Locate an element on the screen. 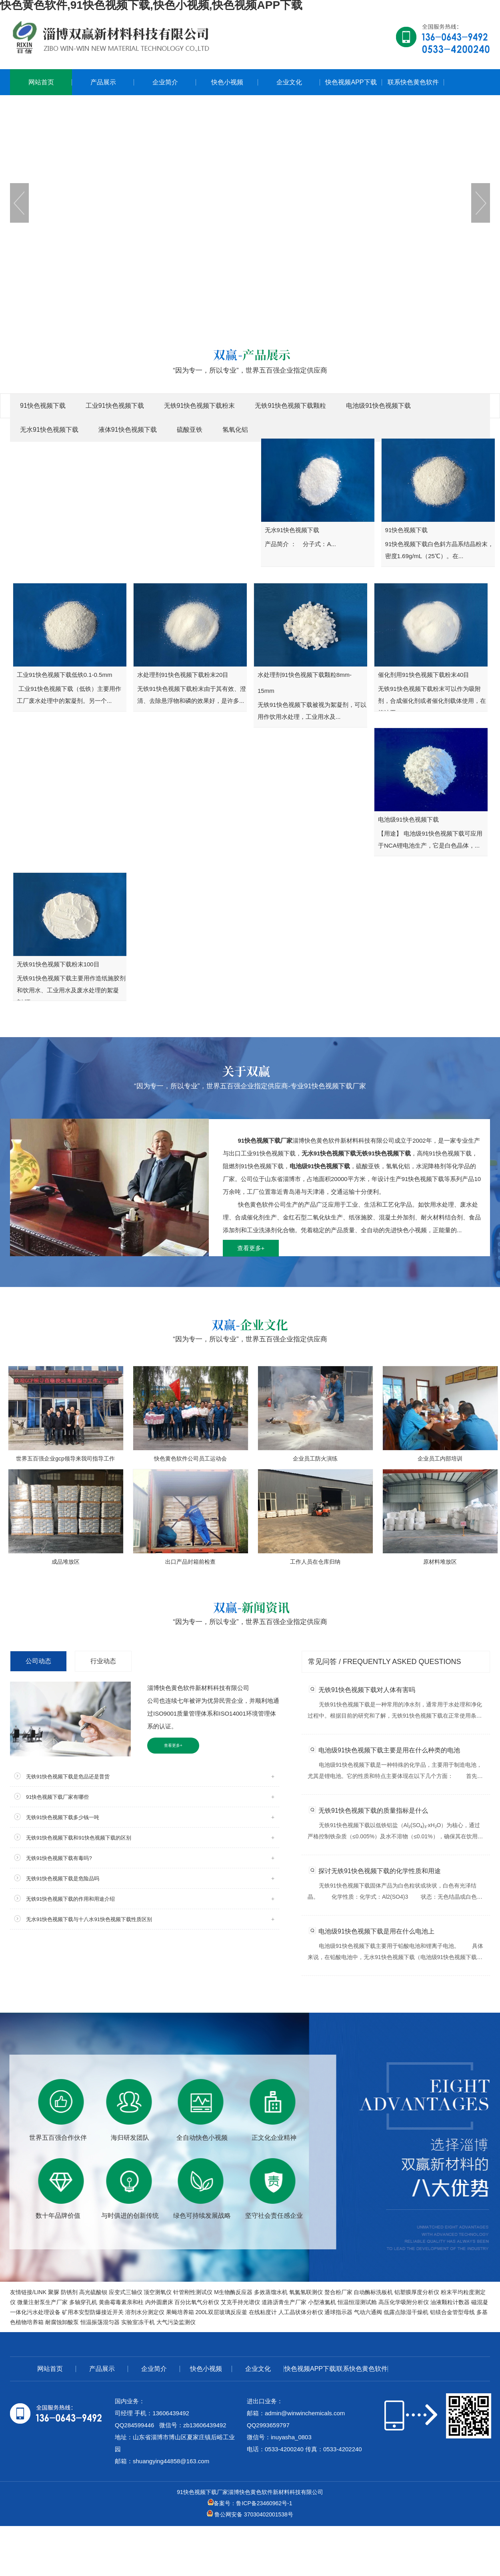  行业动态 is located at coordinates (103, 1661).